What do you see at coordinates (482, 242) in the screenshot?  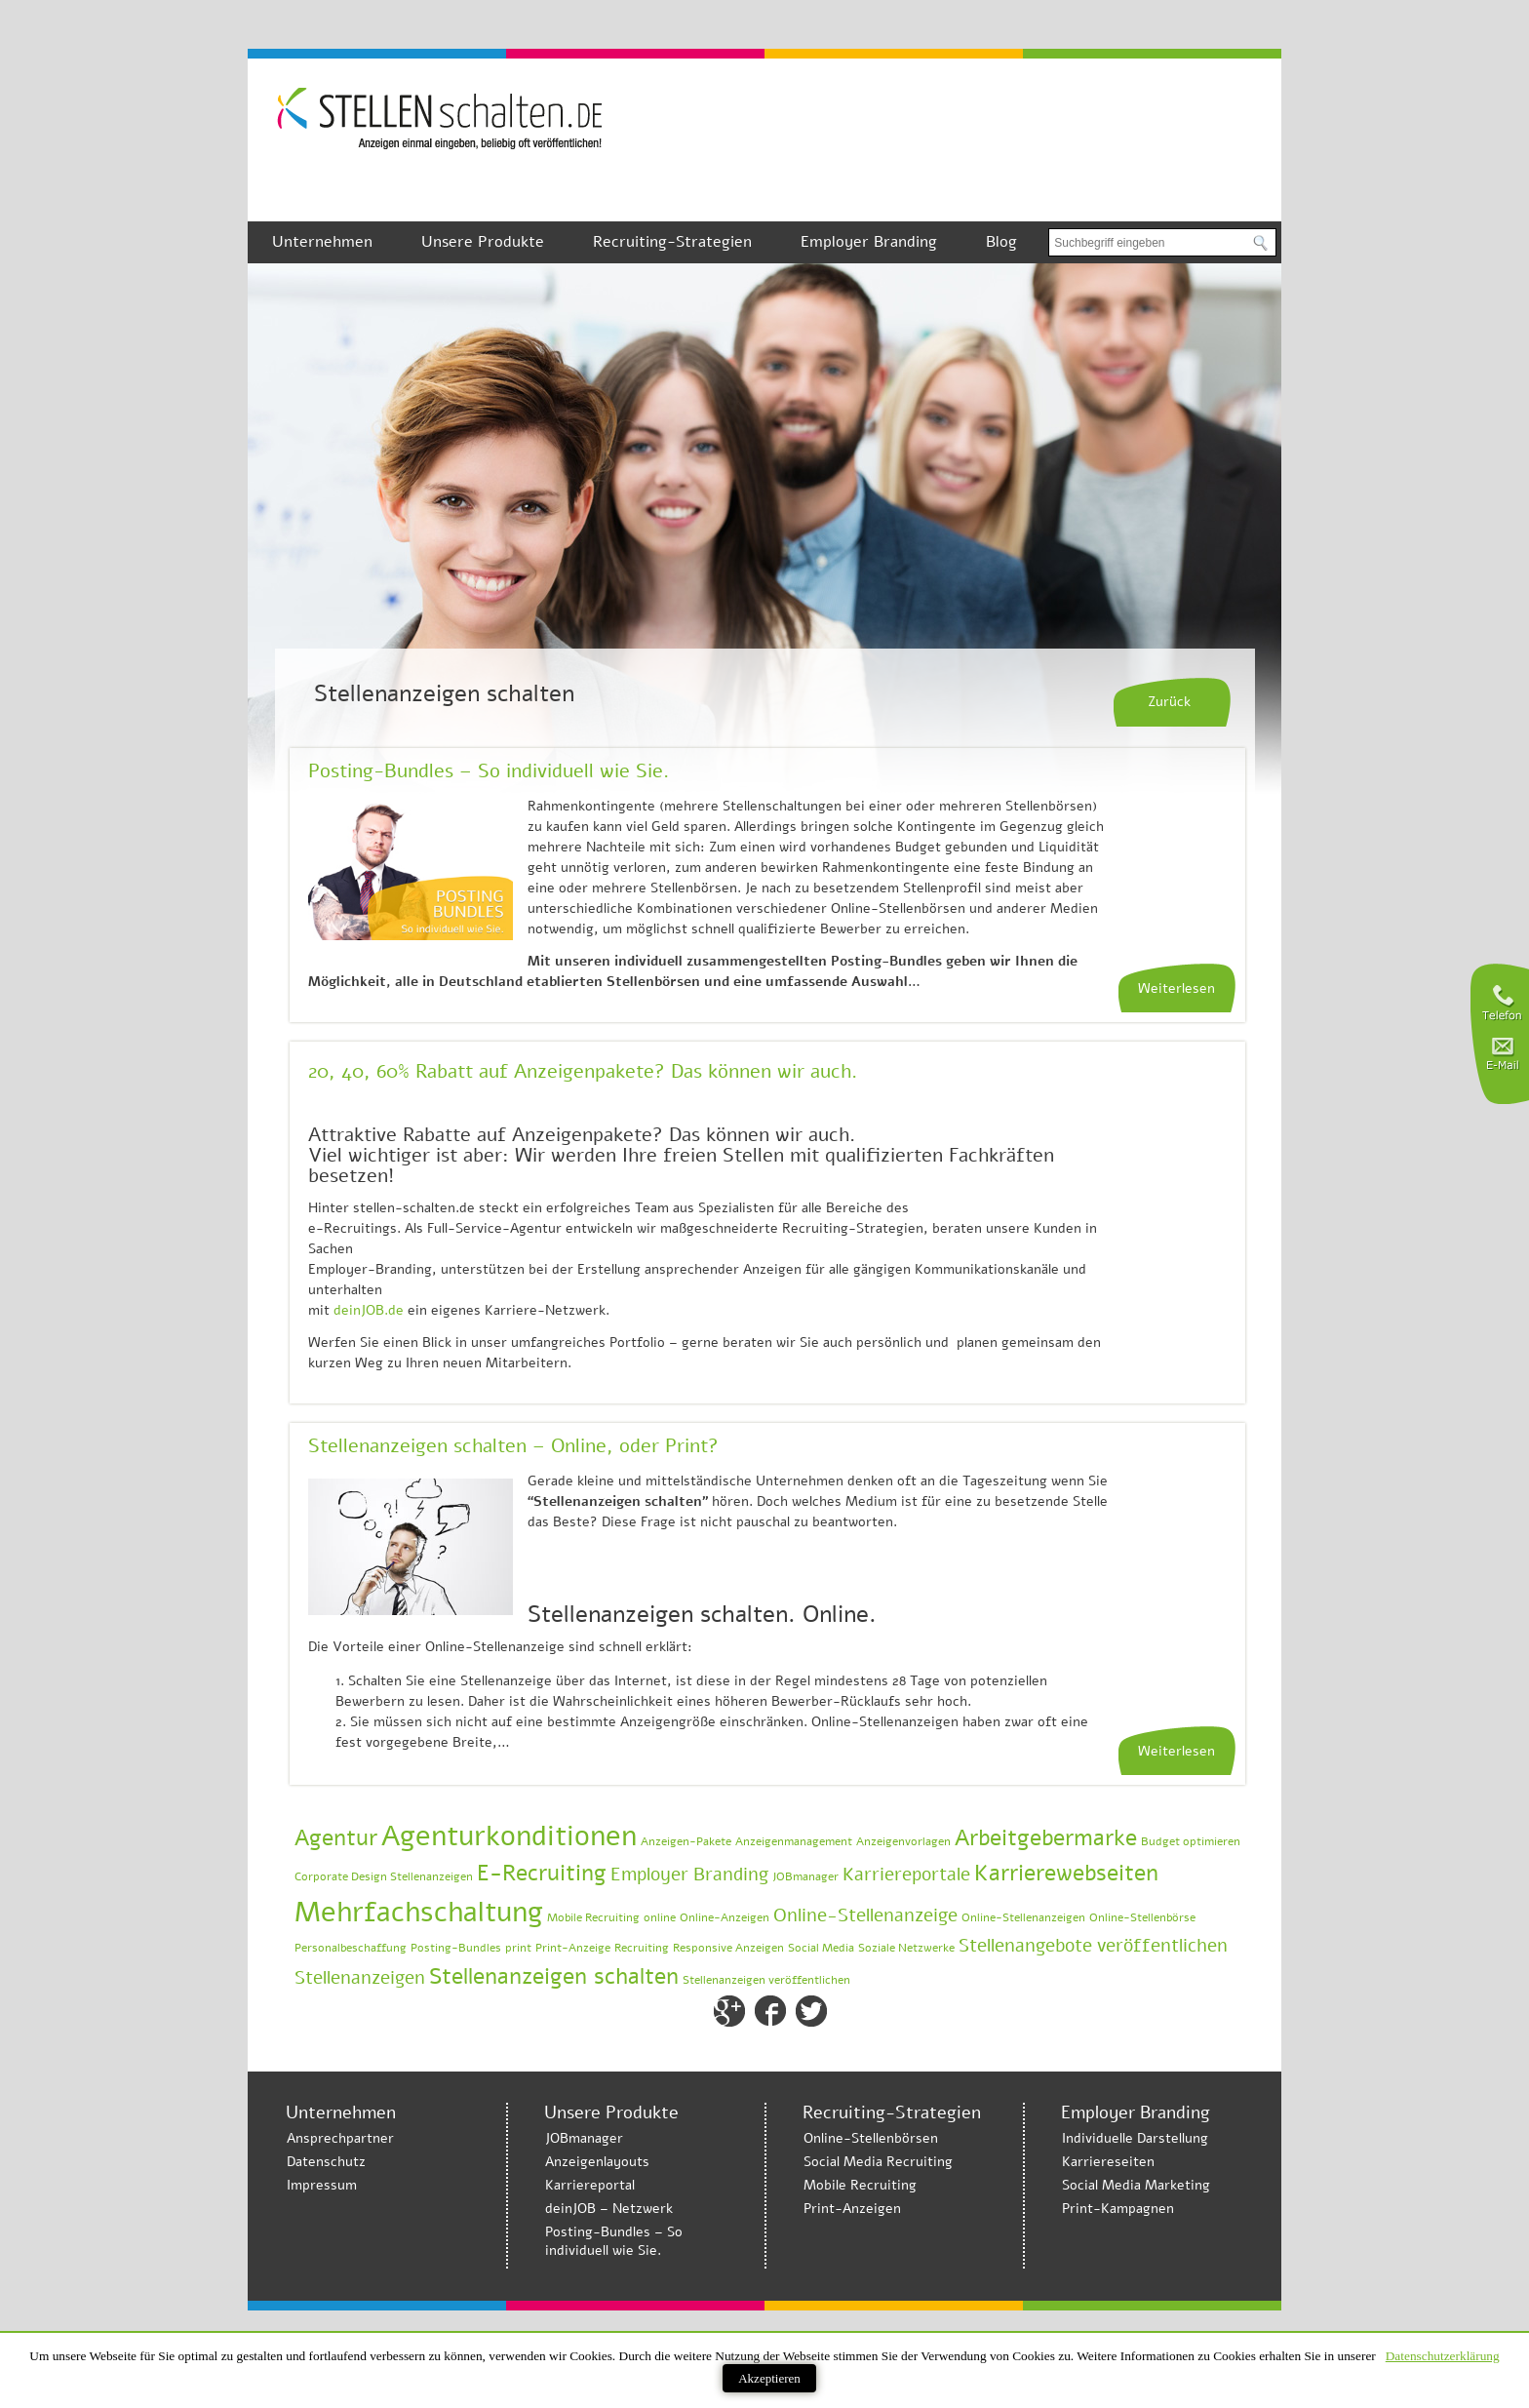 I see `Unsere Produkte` at bounding box center [482, 242].